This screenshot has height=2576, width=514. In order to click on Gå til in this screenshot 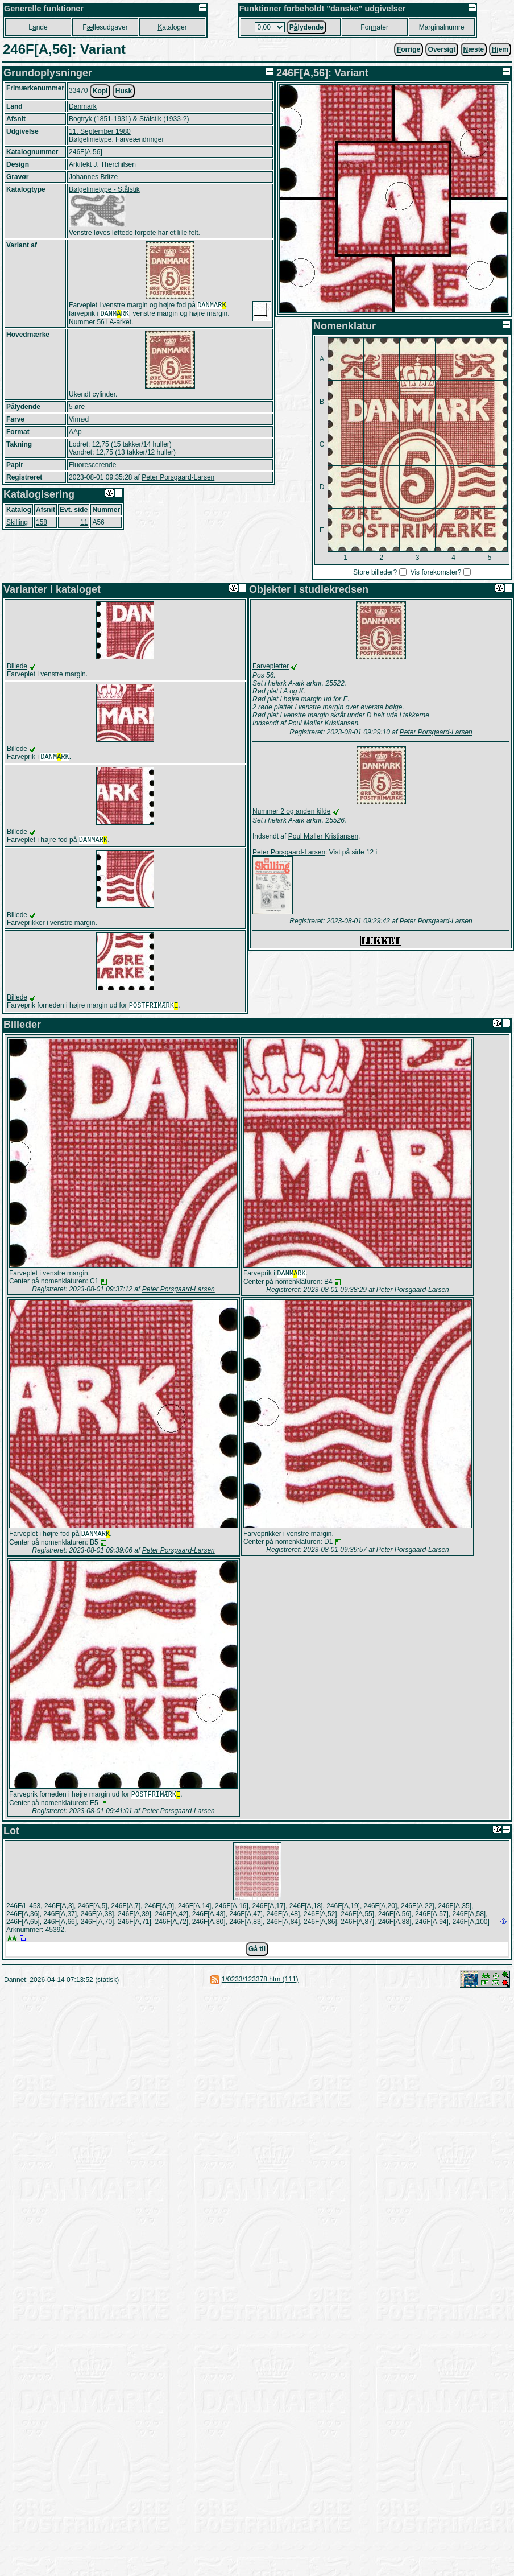, I will do `click(257, 1956)`.